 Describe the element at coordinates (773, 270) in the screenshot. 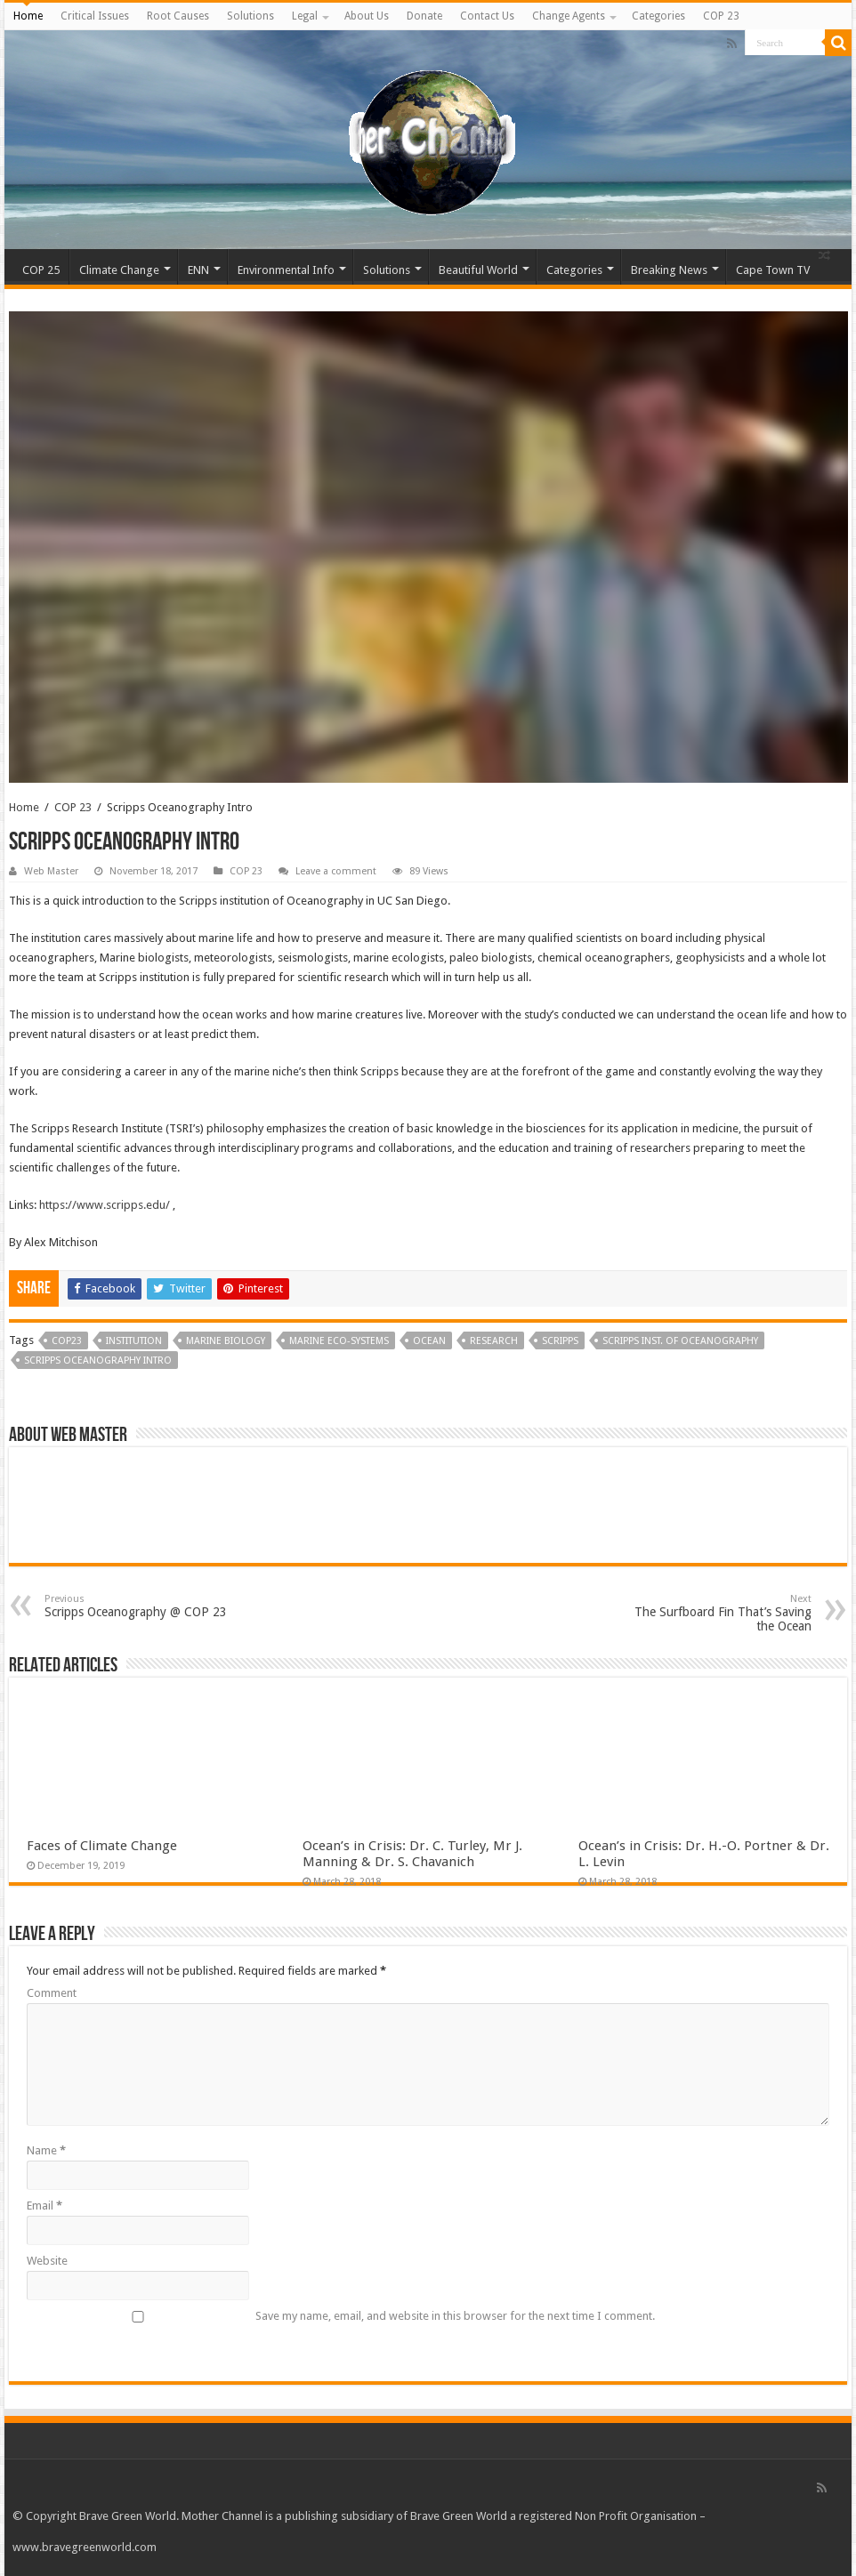

I see `Cape Town TV` at that location.